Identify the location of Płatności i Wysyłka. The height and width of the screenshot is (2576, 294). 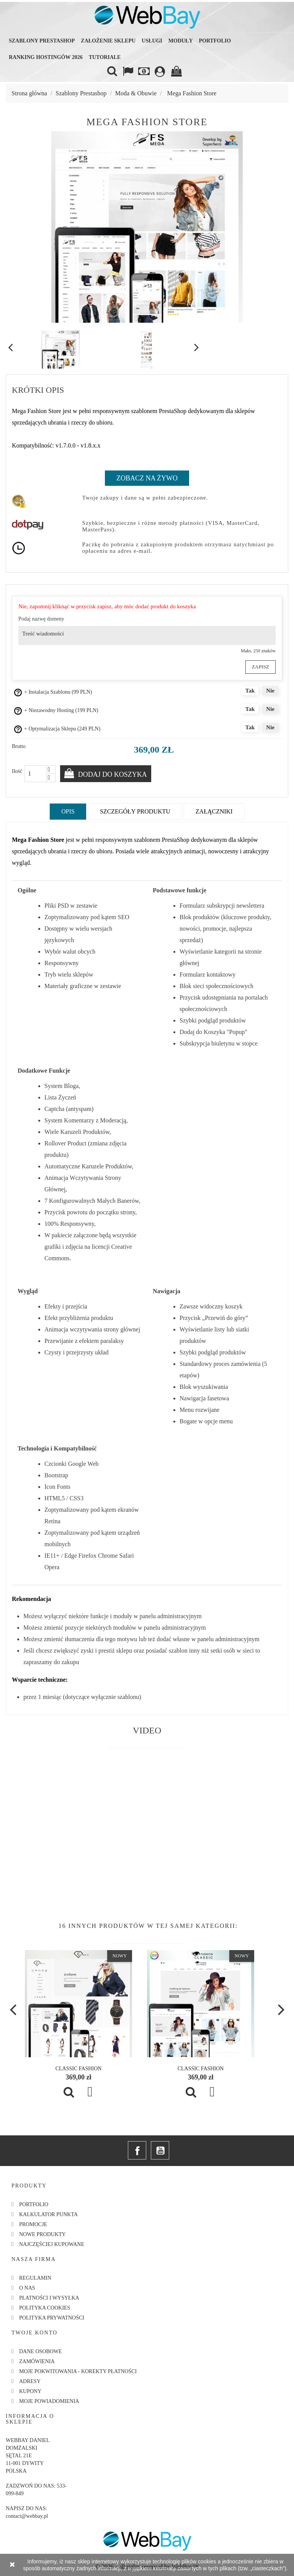
(49, 2297).